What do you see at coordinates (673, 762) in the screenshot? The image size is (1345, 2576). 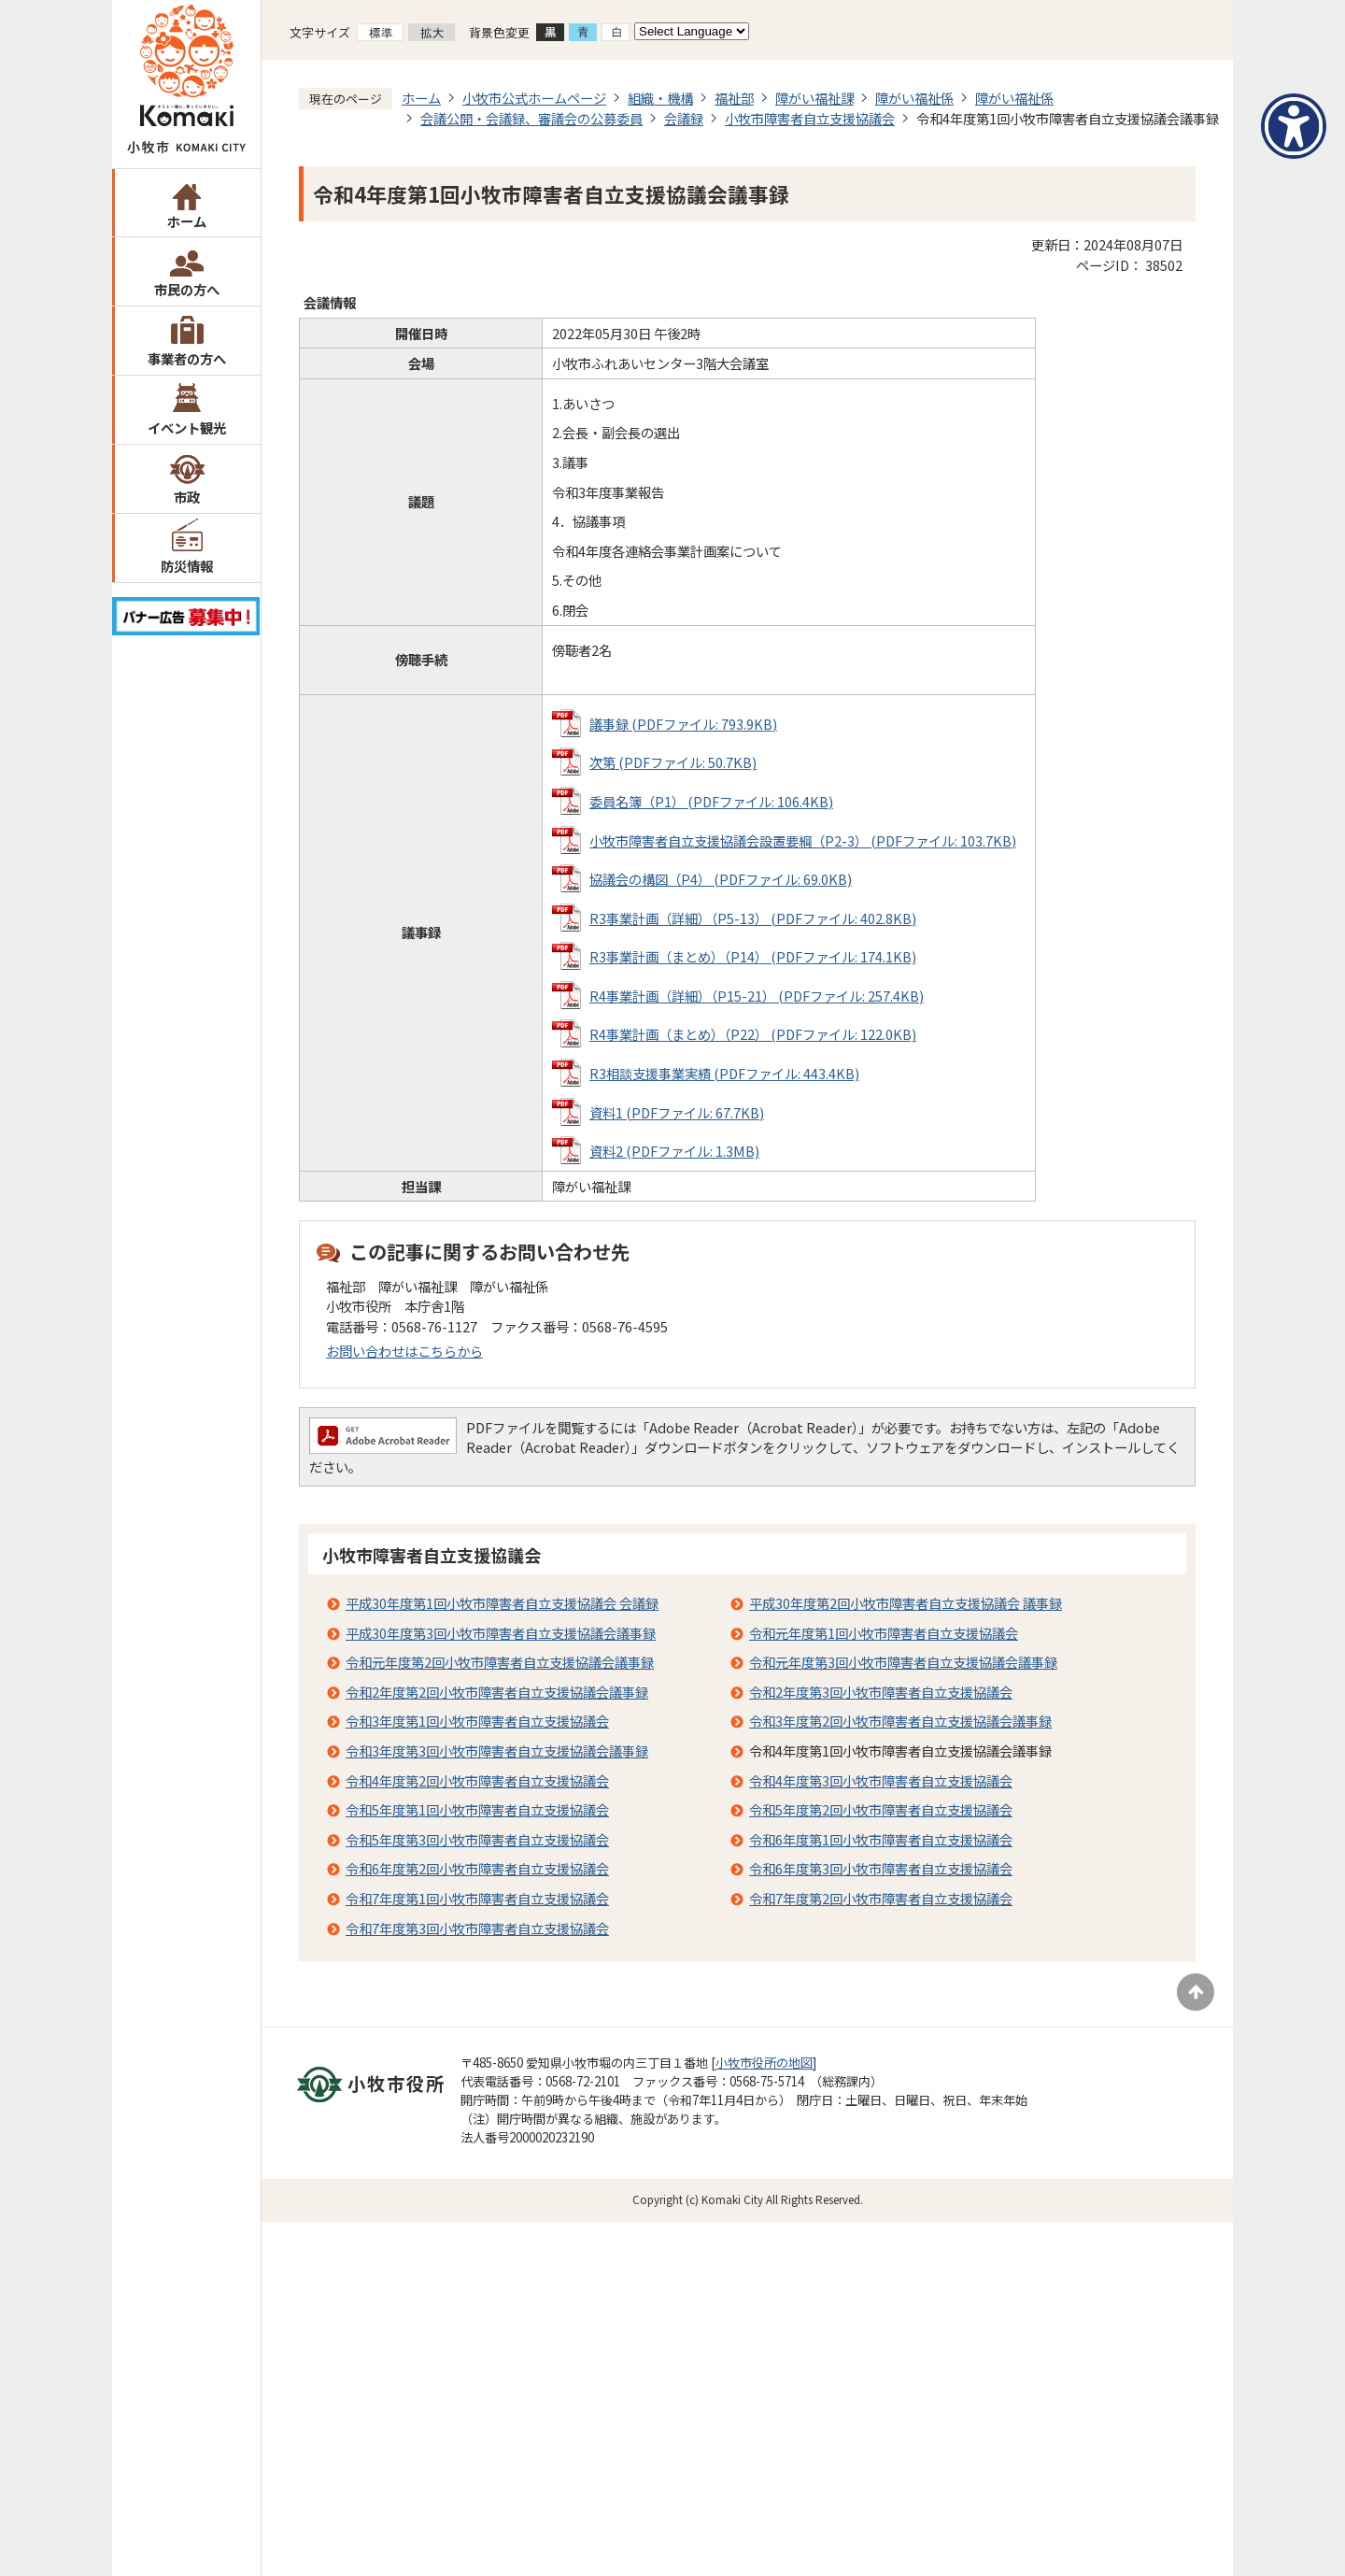 I see `次第 (PDFファイル: 50.7KB)` at bounding box center [673, 762].